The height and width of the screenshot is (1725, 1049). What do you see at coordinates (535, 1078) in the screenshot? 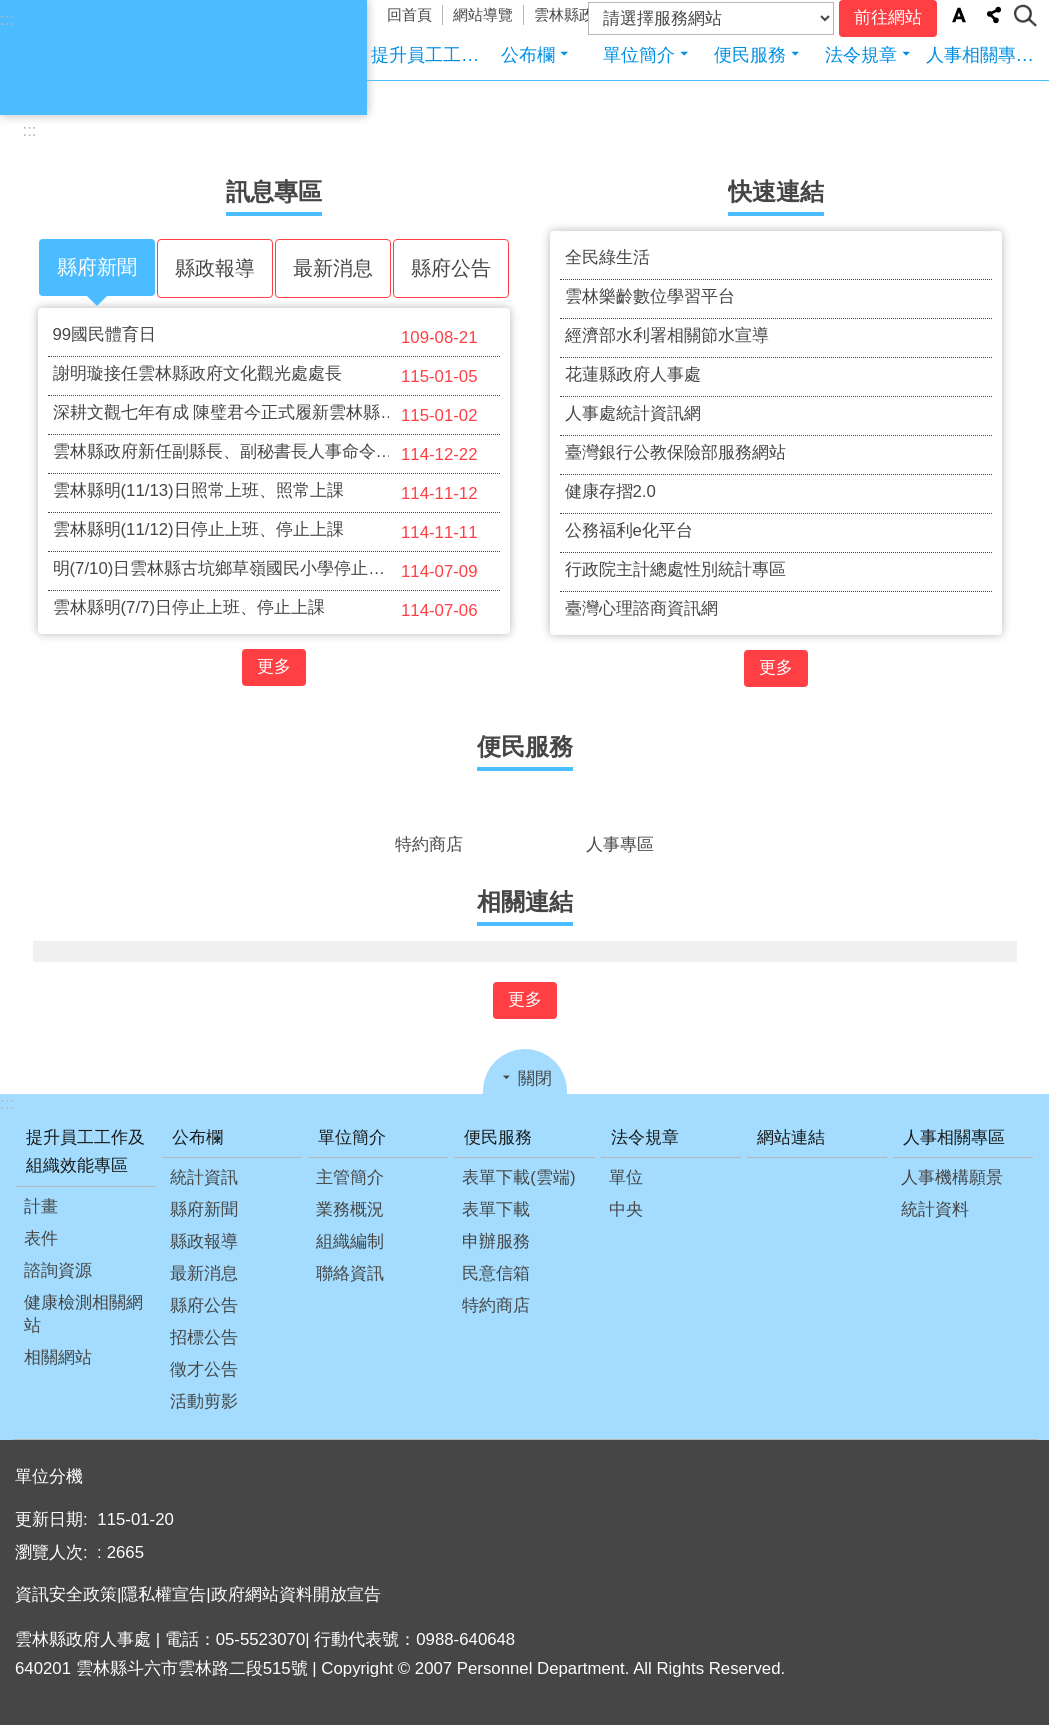
I see `關閉 [button]` at bounding box center [535, 1078].